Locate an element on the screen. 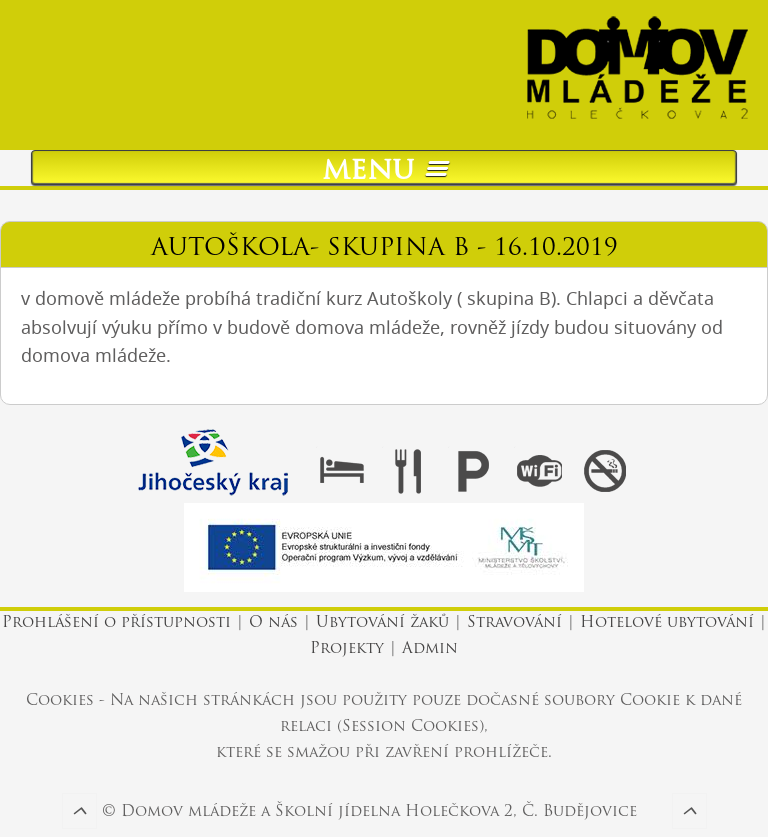 The width and height of the screenshot is (768, 837). Prohlášení o přístupnosti is located at coordinates (119, 623).